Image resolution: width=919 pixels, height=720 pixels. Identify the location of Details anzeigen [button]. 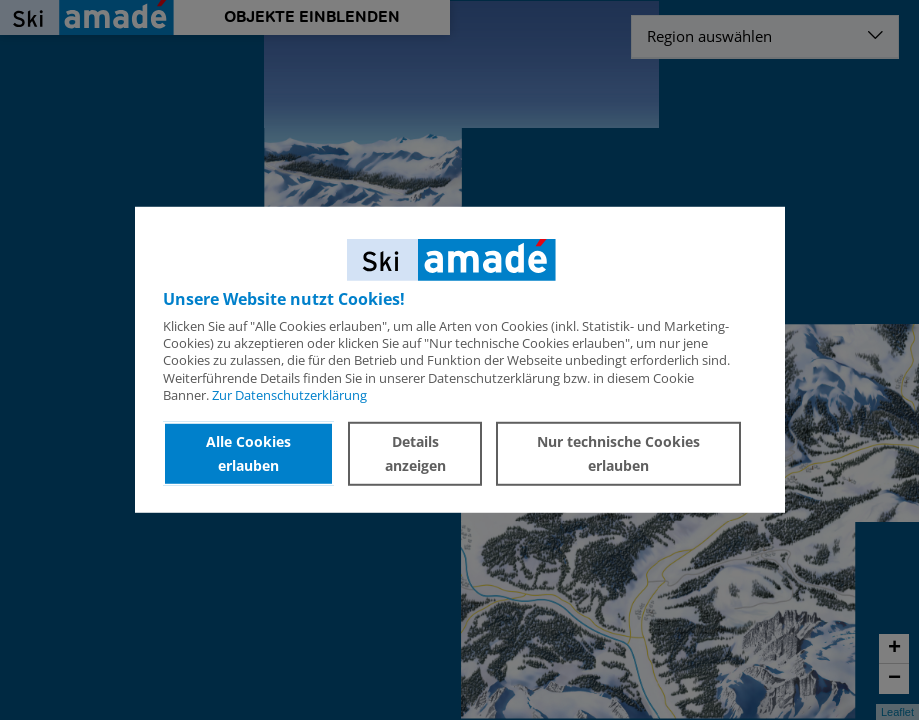
(415, 453).